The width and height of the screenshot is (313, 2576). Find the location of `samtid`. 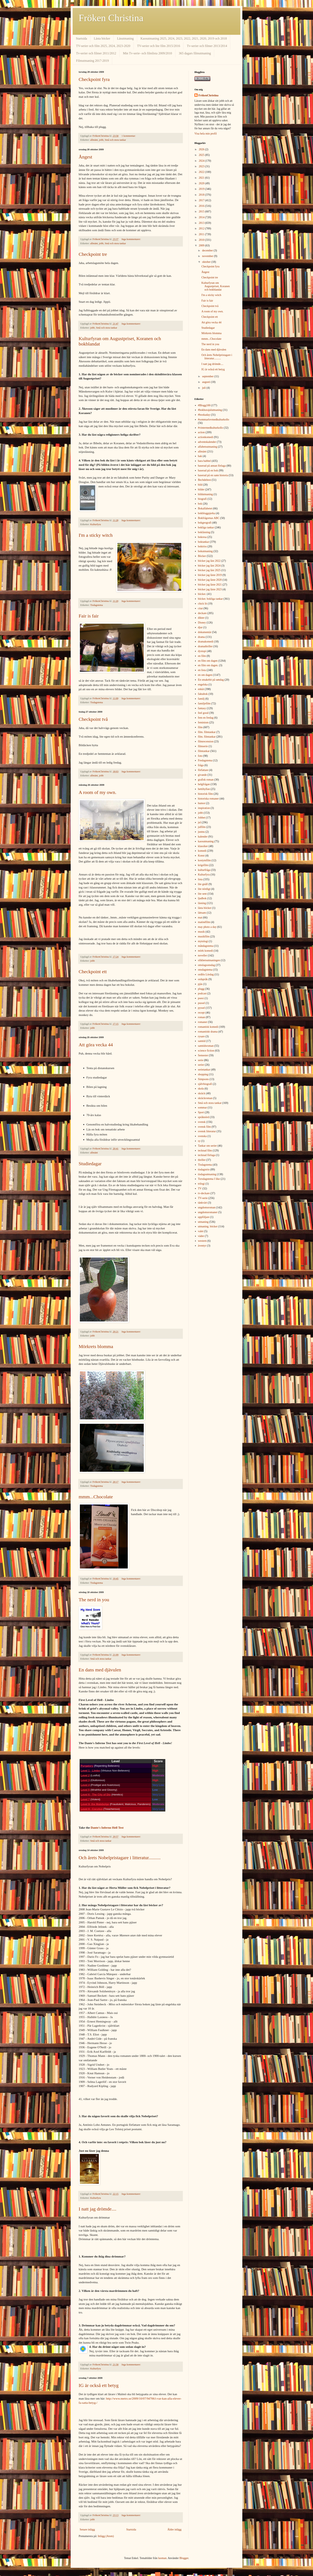

samtid is located at coordinates (201, 1041).